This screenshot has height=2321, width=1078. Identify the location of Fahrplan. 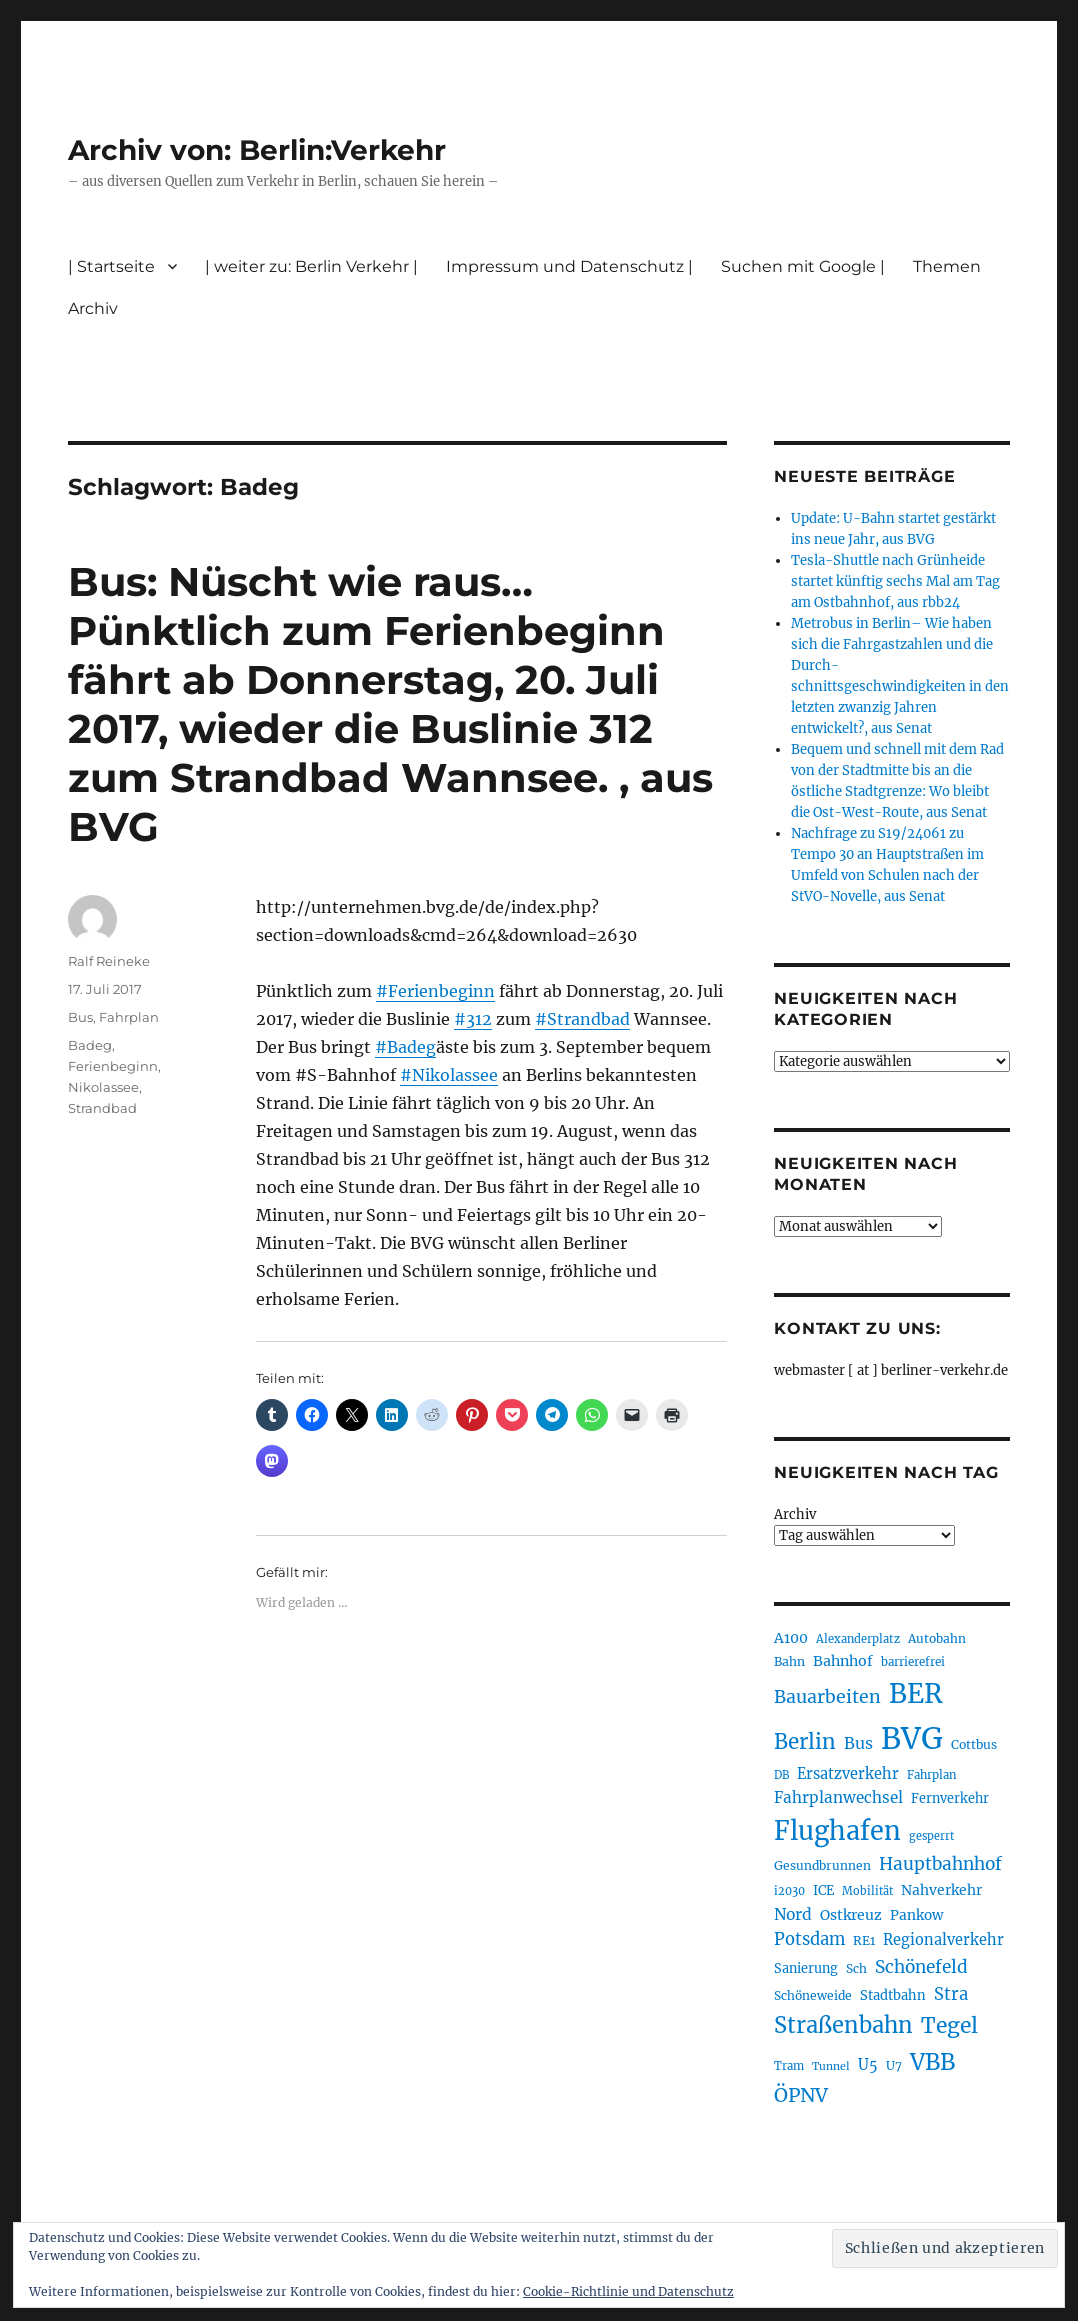
(129, 1017).